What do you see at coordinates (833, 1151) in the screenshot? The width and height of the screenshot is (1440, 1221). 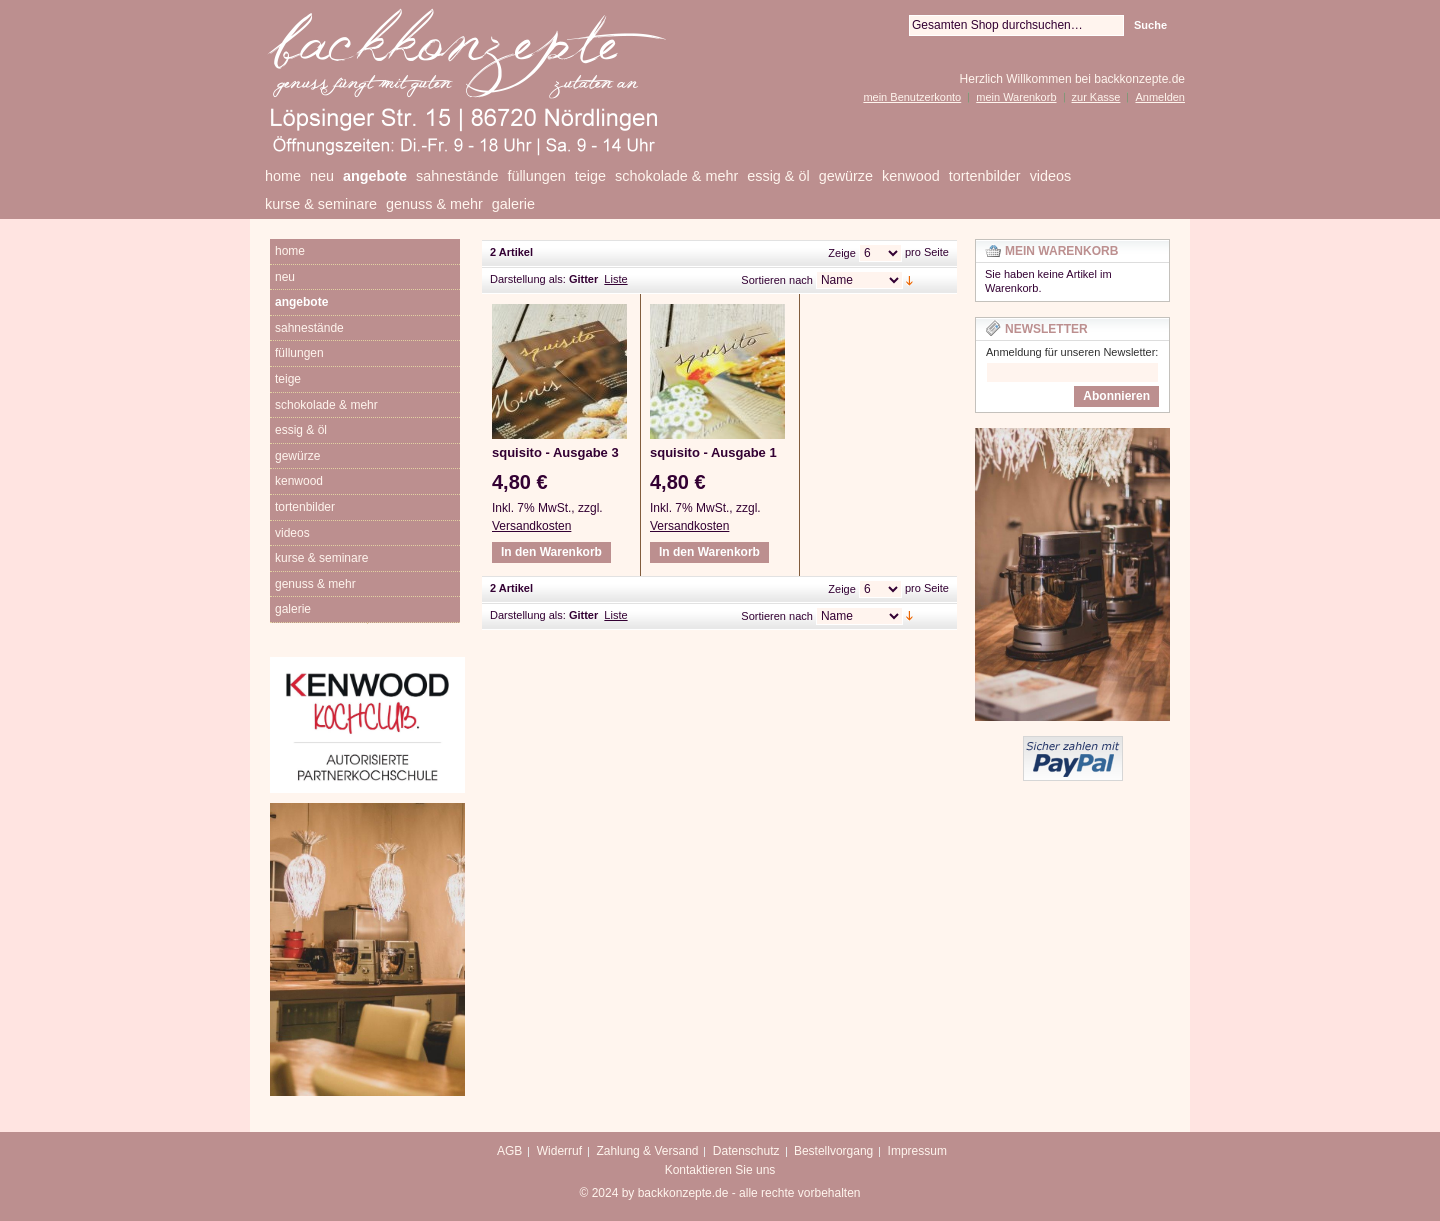 I see `Bestellvorgang` at bounding box center [833, 1151].